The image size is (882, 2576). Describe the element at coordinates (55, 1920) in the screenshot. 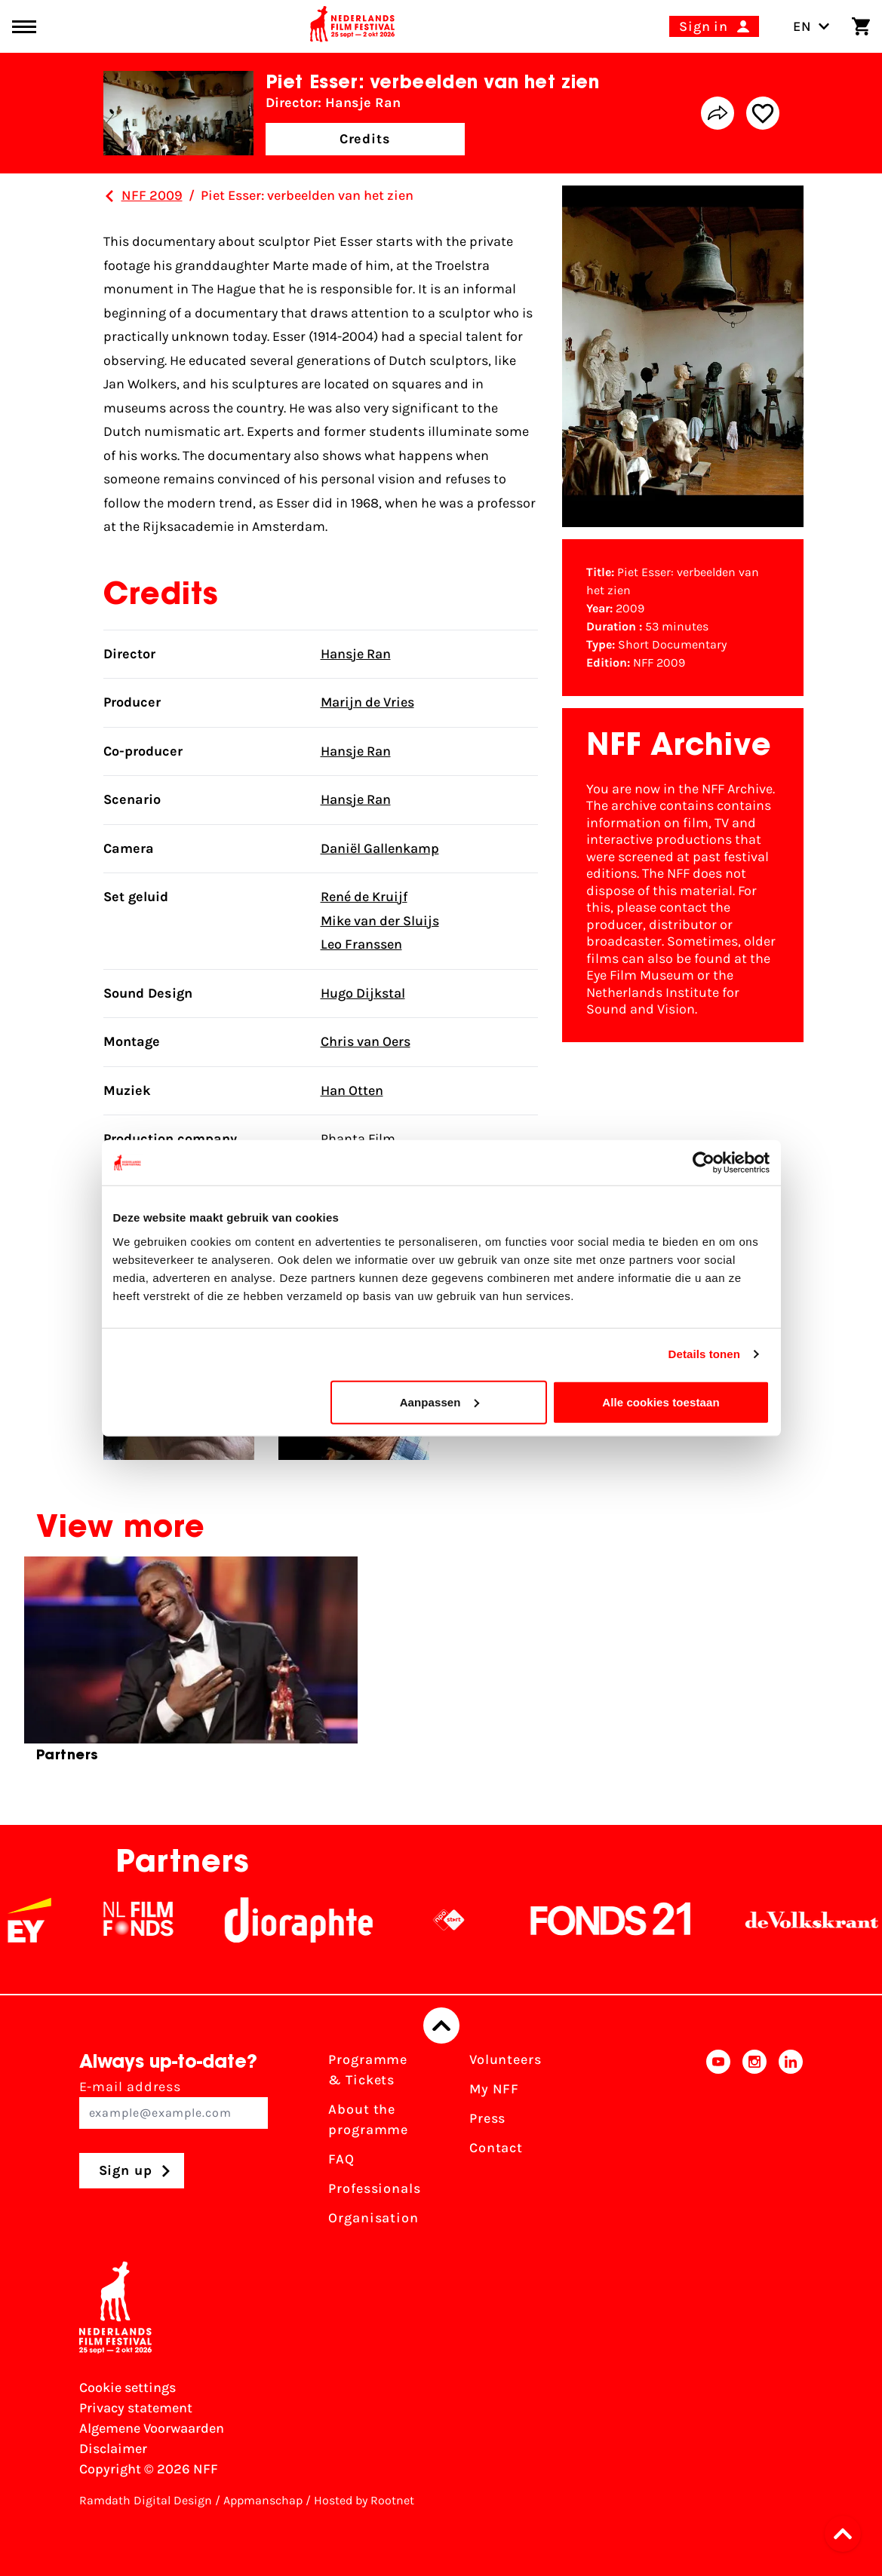

I see `[EY - logo wit]` at that location.